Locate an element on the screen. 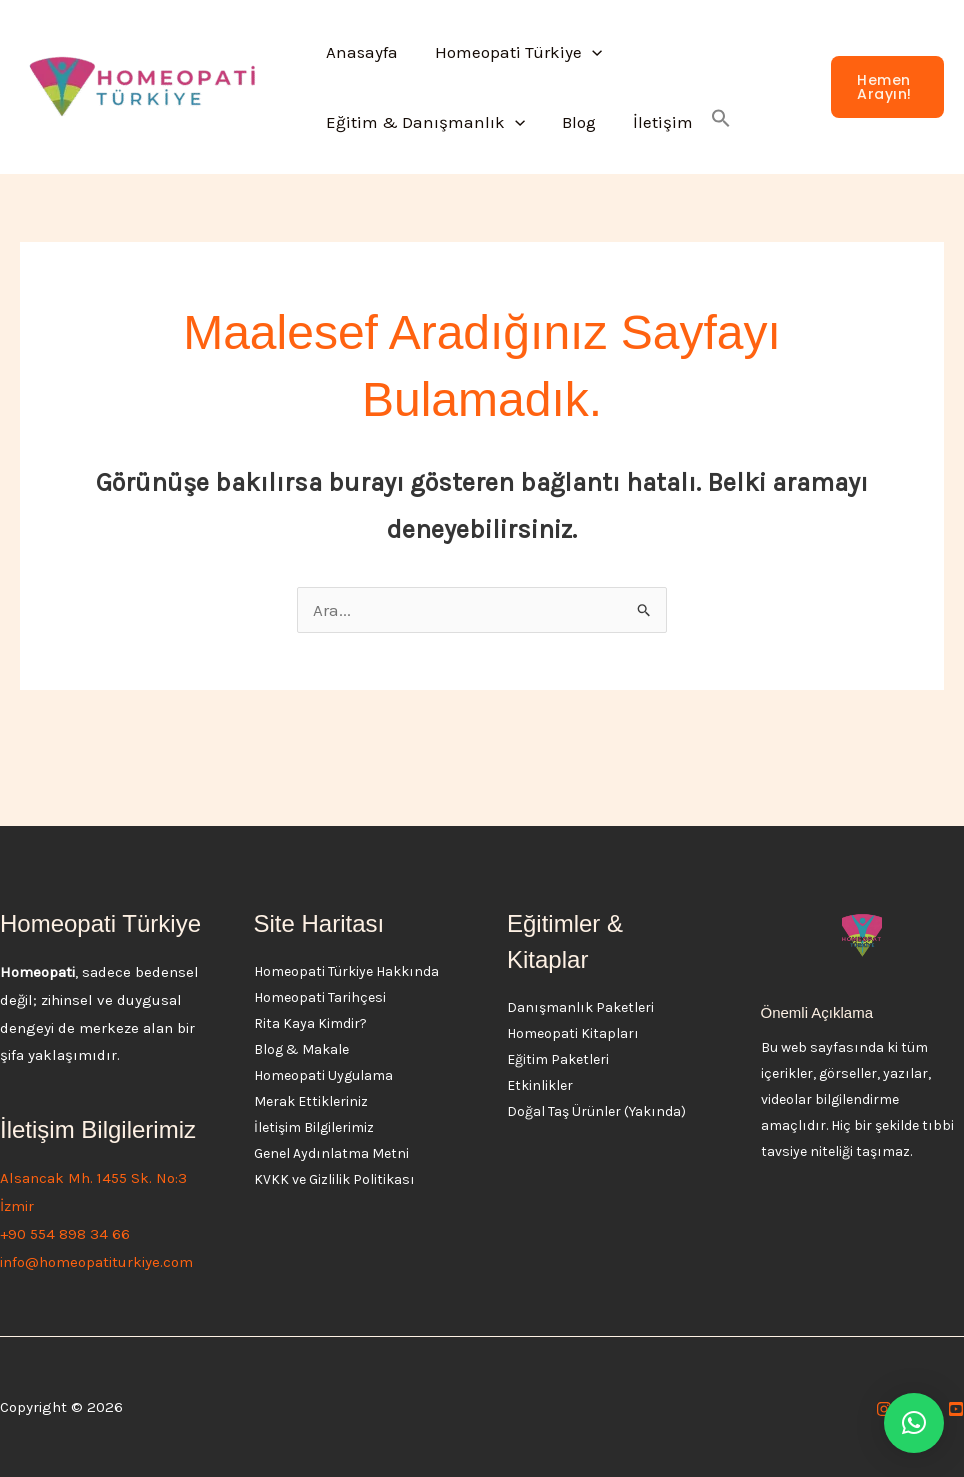 Image resolution: width=964 pixels, height=1477 pixels. Anasayfa is located at coordinates (360, 52).